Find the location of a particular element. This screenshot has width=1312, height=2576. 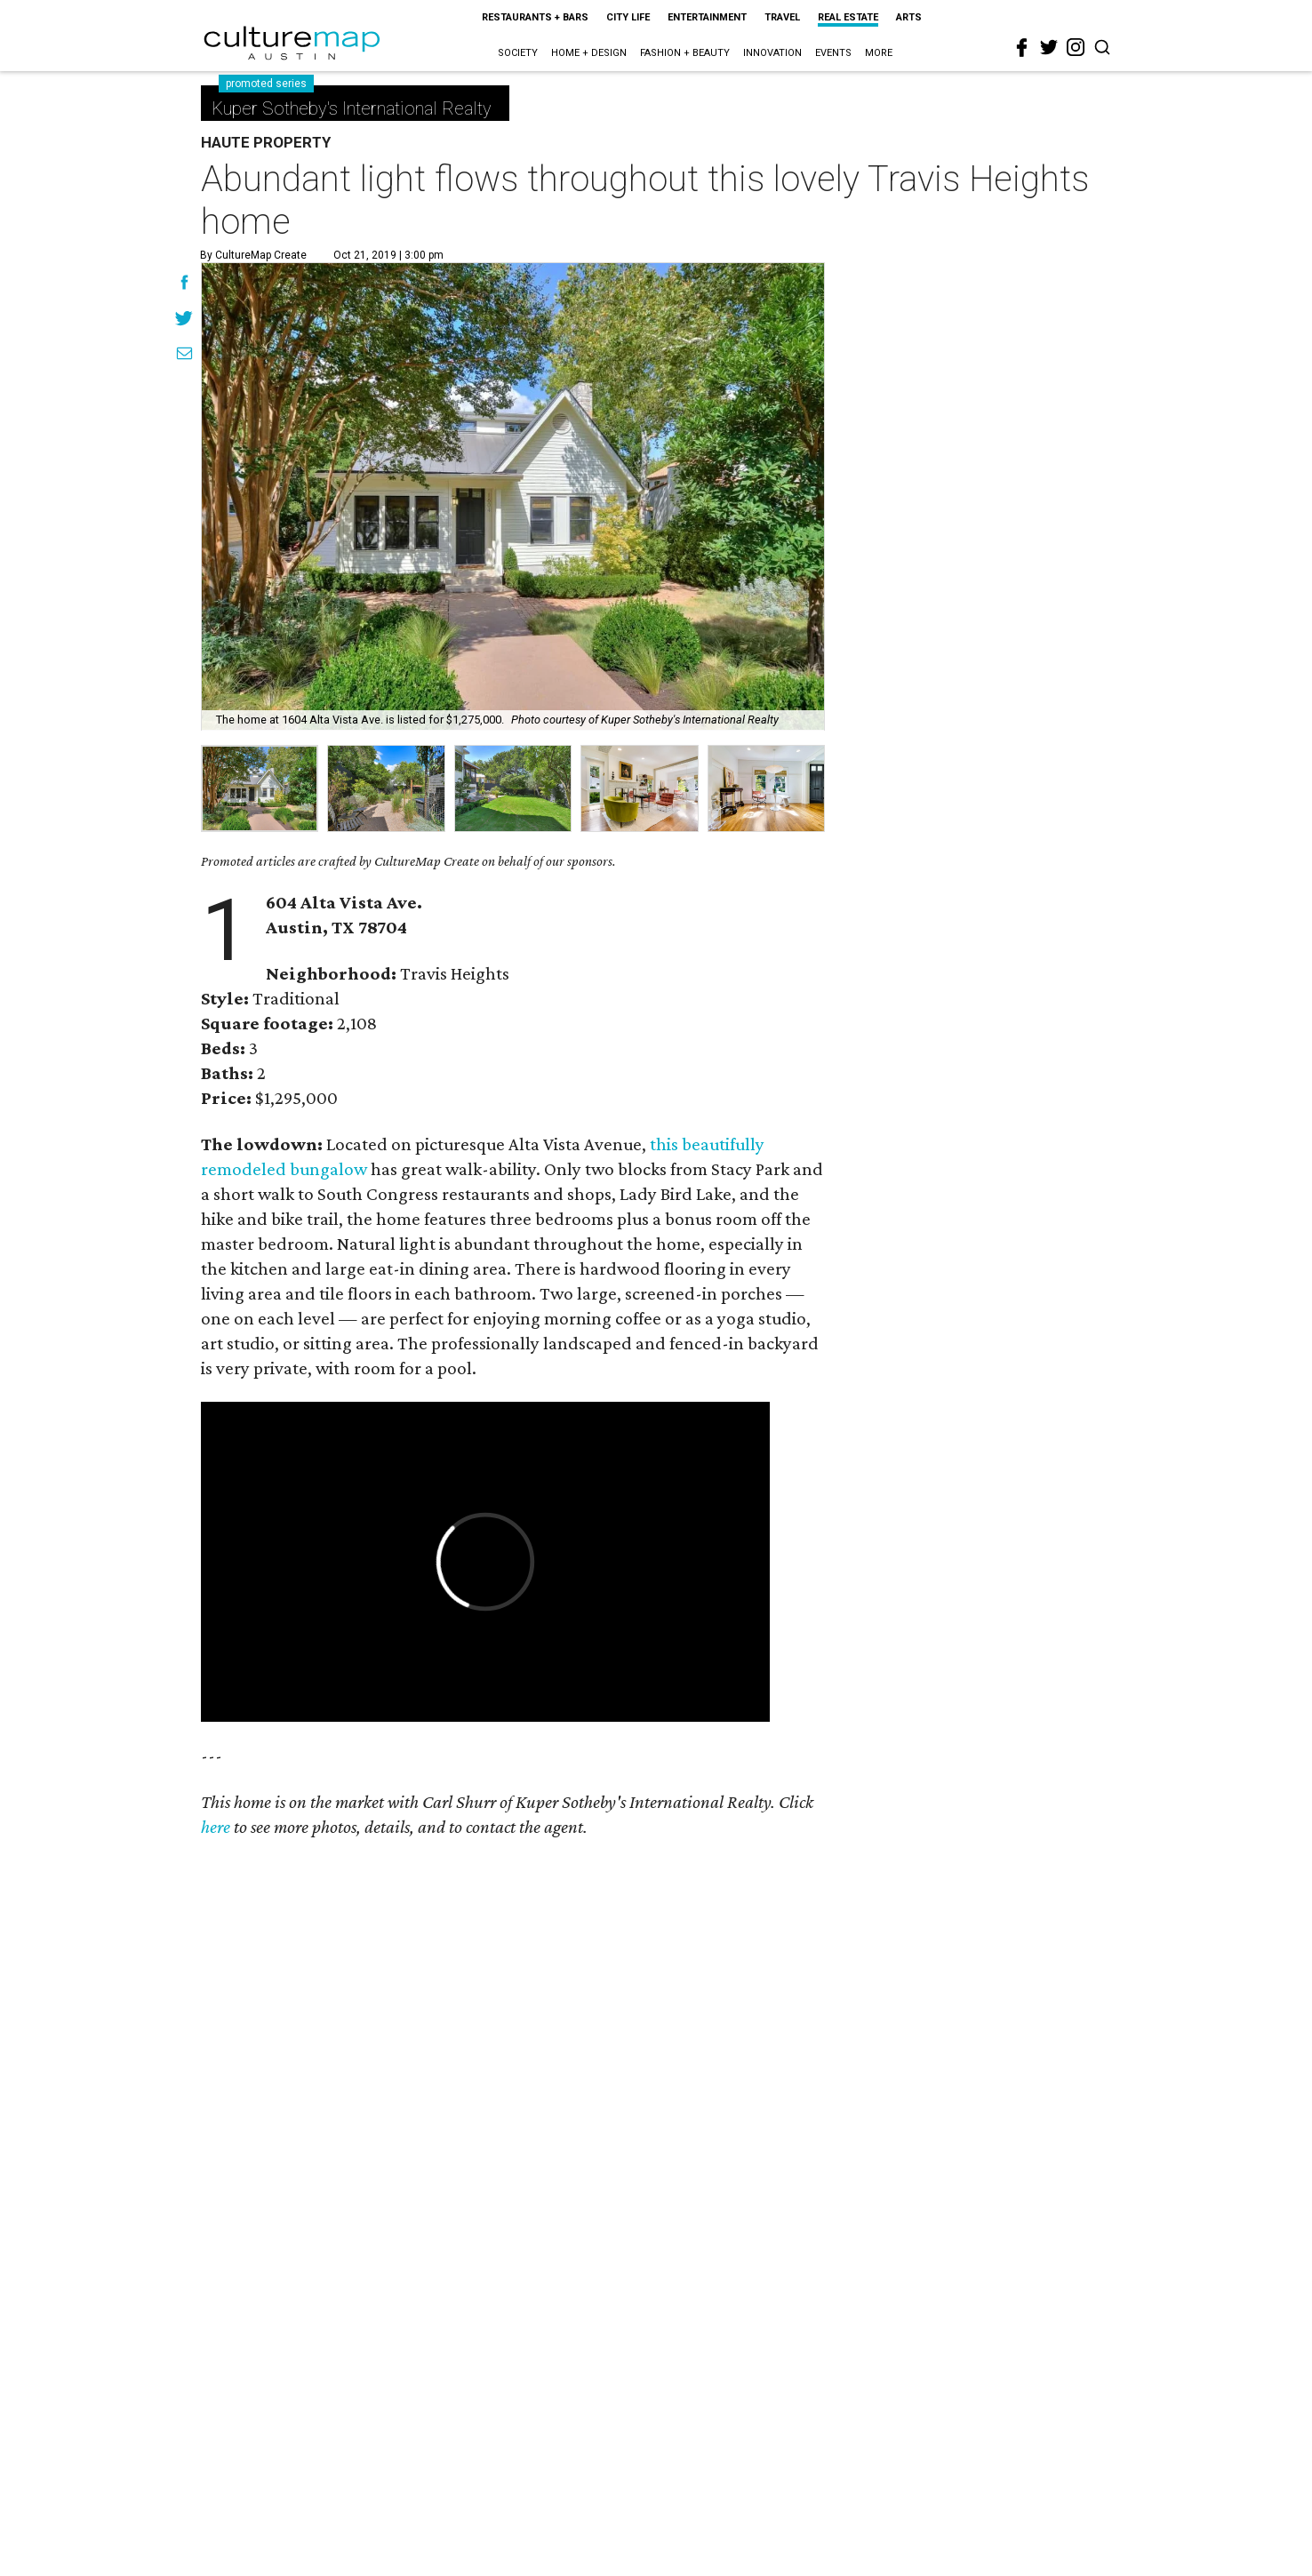

By CultureMap Create is located at coordinates (253, 255).